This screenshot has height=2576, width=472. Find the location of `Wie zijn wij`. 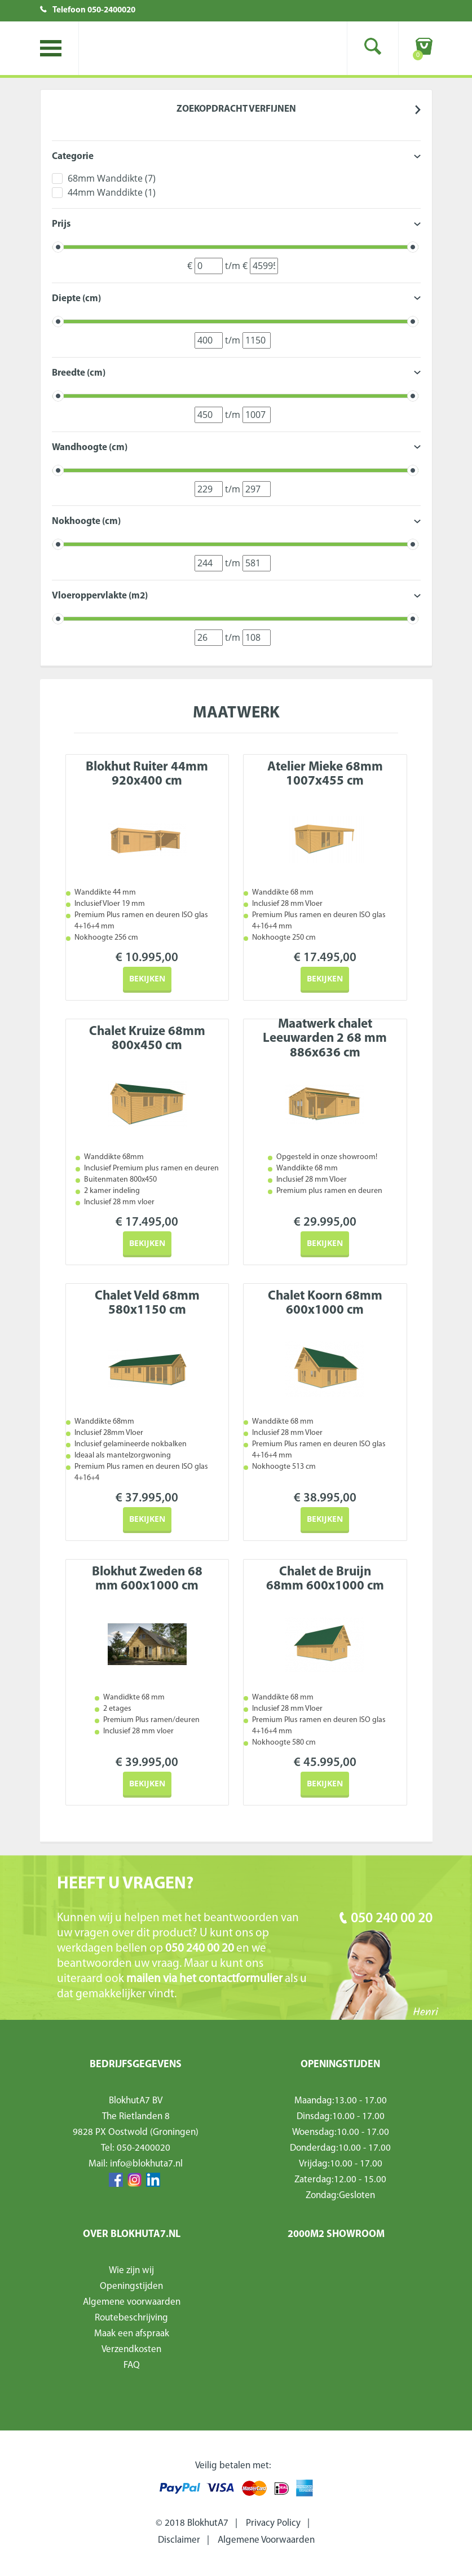

Wie zijn wij is located at coordinates (131, 2270).